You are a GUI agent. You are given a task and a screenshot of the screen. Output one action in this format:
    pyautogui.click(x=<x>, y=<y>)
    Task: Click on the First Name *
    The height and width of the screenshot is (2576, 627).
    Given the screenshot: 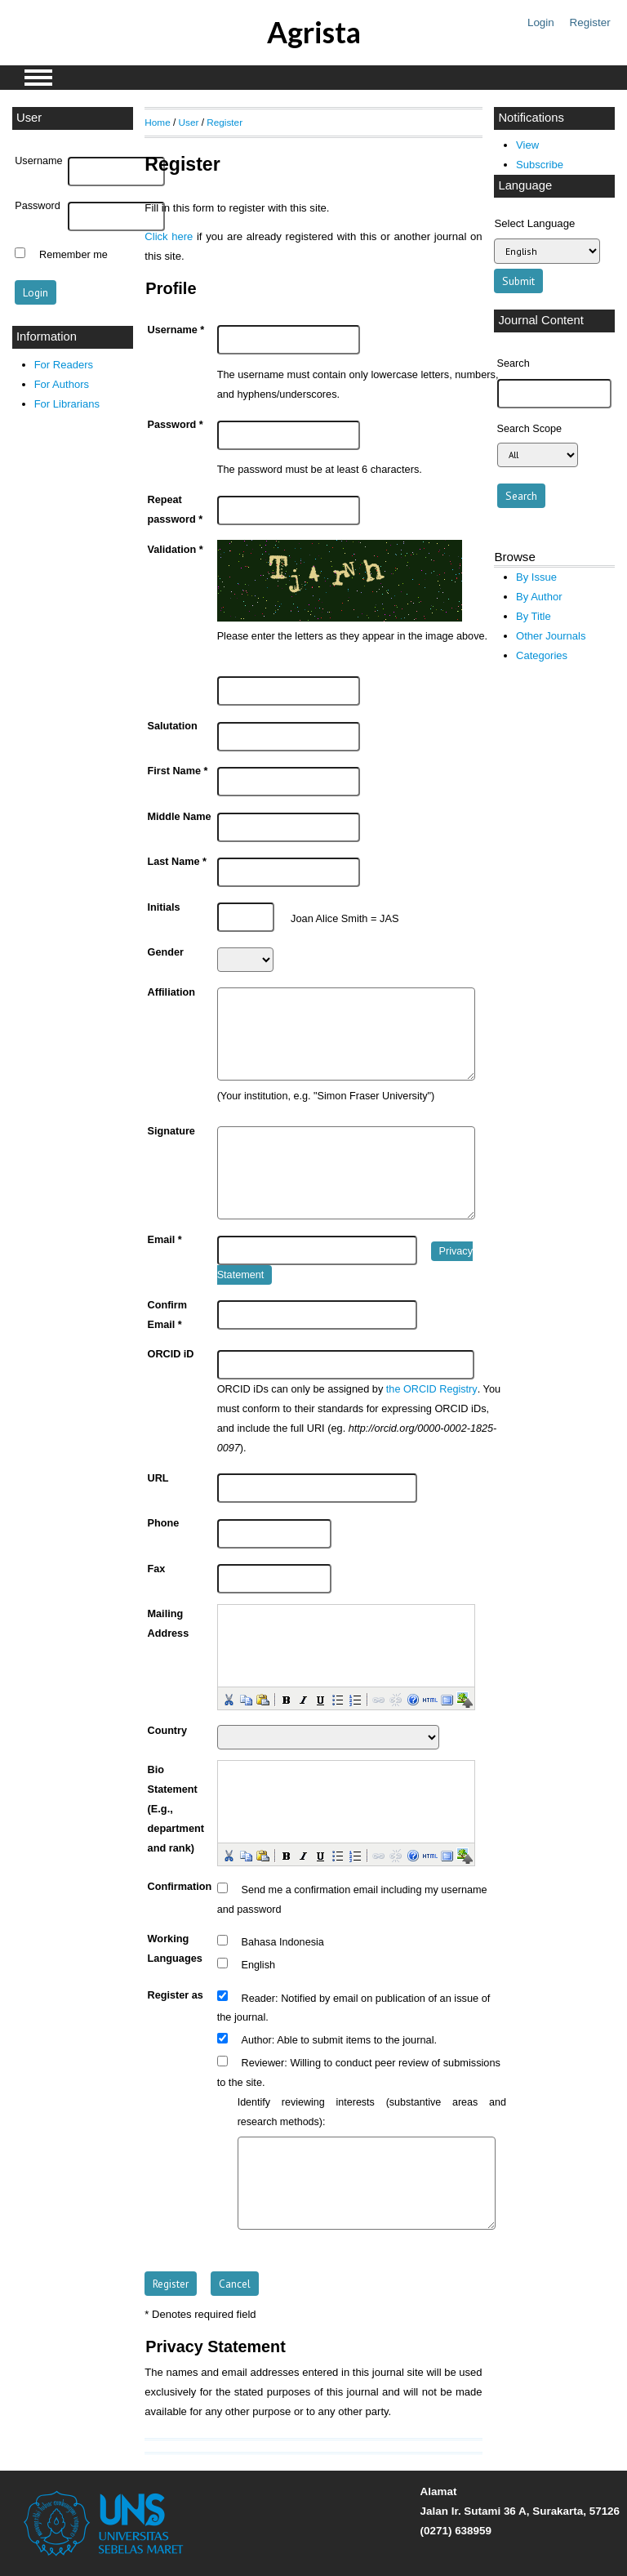 What is the action you would take?
    pyautogui.click(x=178, y=771)
    